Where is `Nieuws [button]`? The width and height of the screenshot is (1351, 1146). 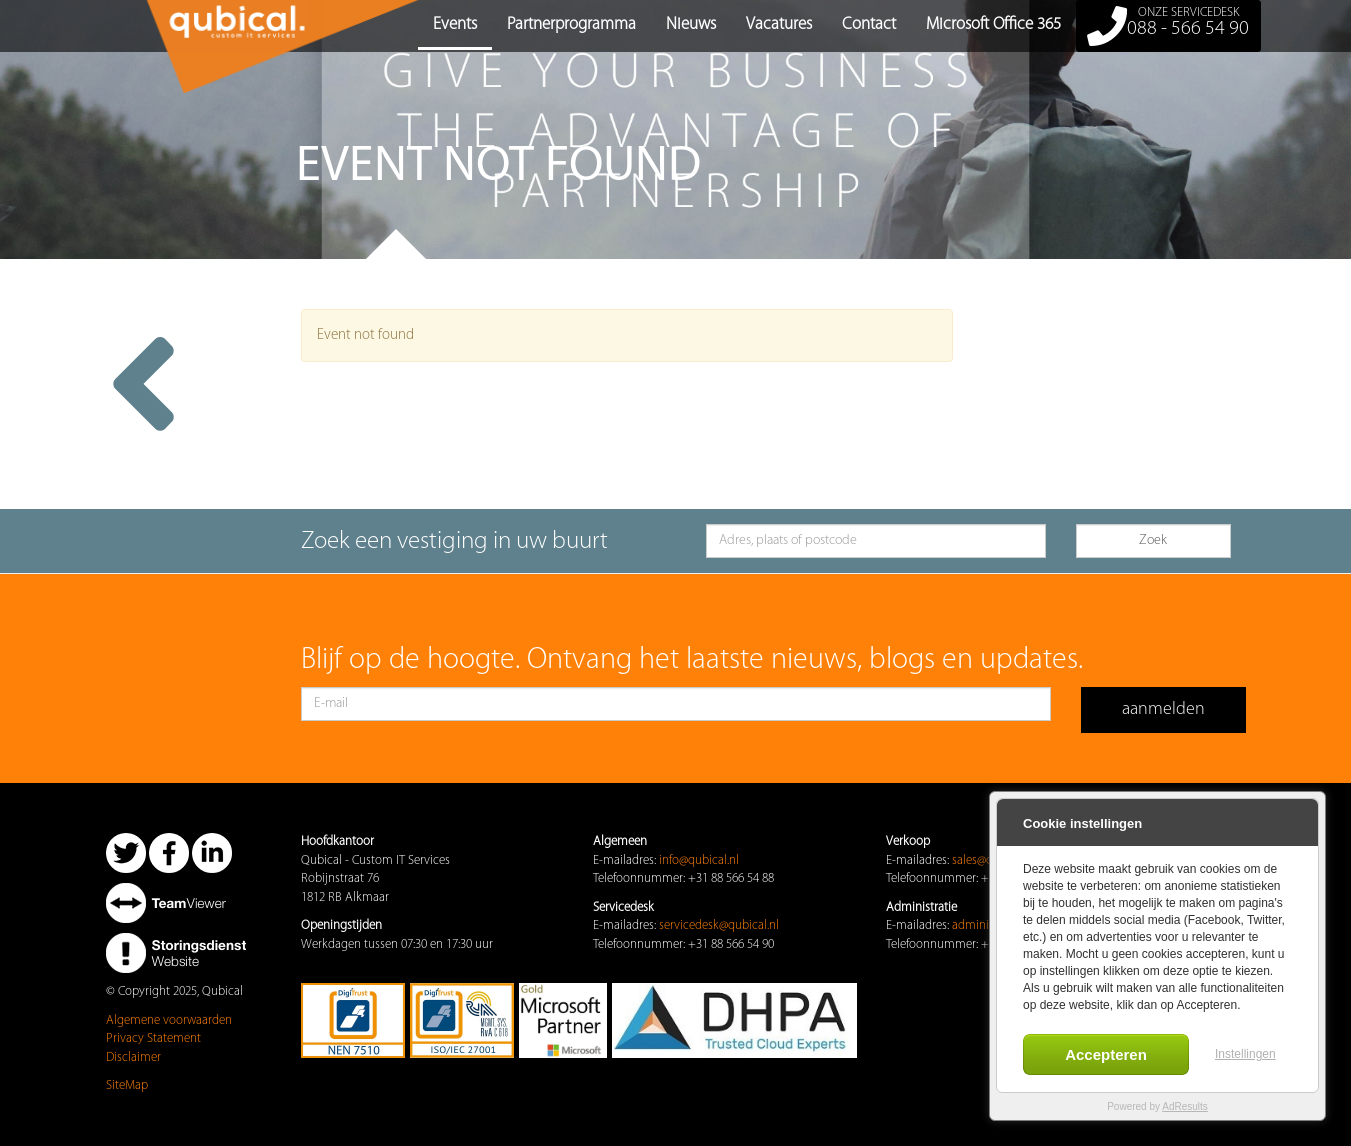
Nieuws [button] is located at coordinates (691, 24).